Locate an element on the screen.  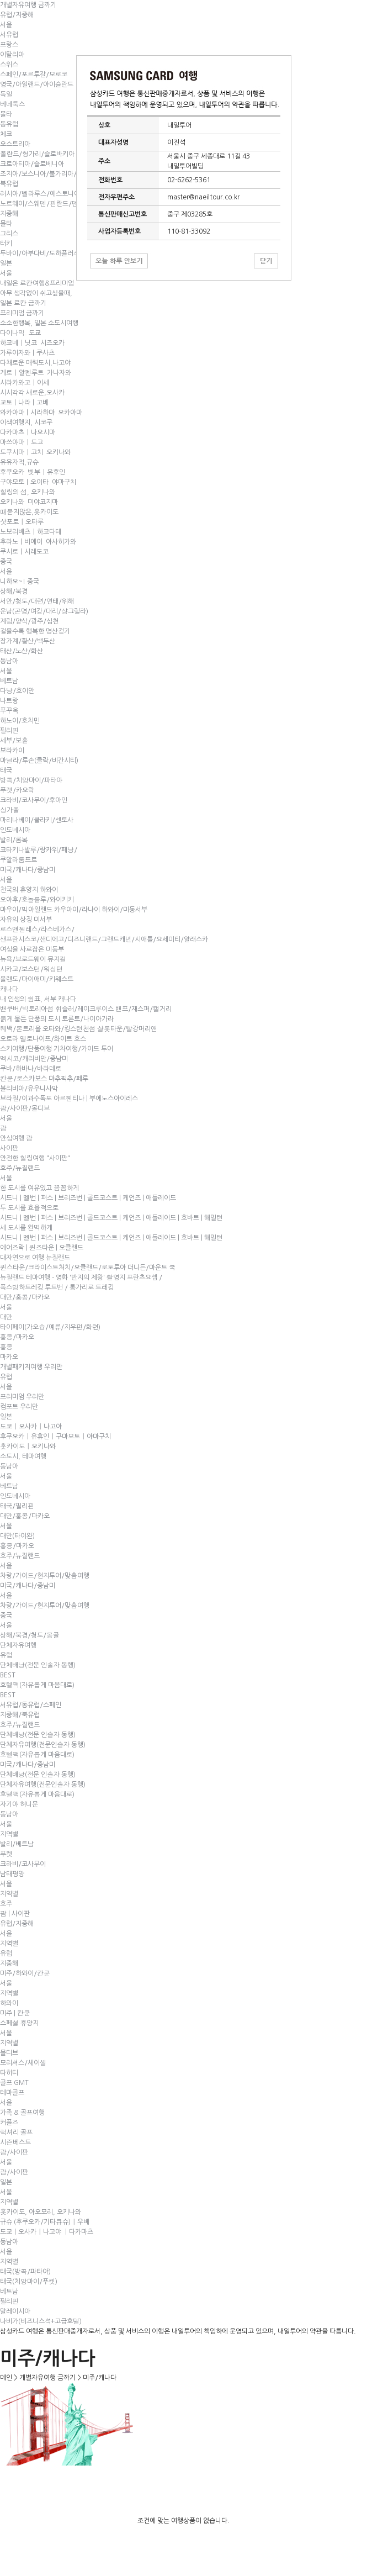
테마골프 is located at coordinates (12, 2092).